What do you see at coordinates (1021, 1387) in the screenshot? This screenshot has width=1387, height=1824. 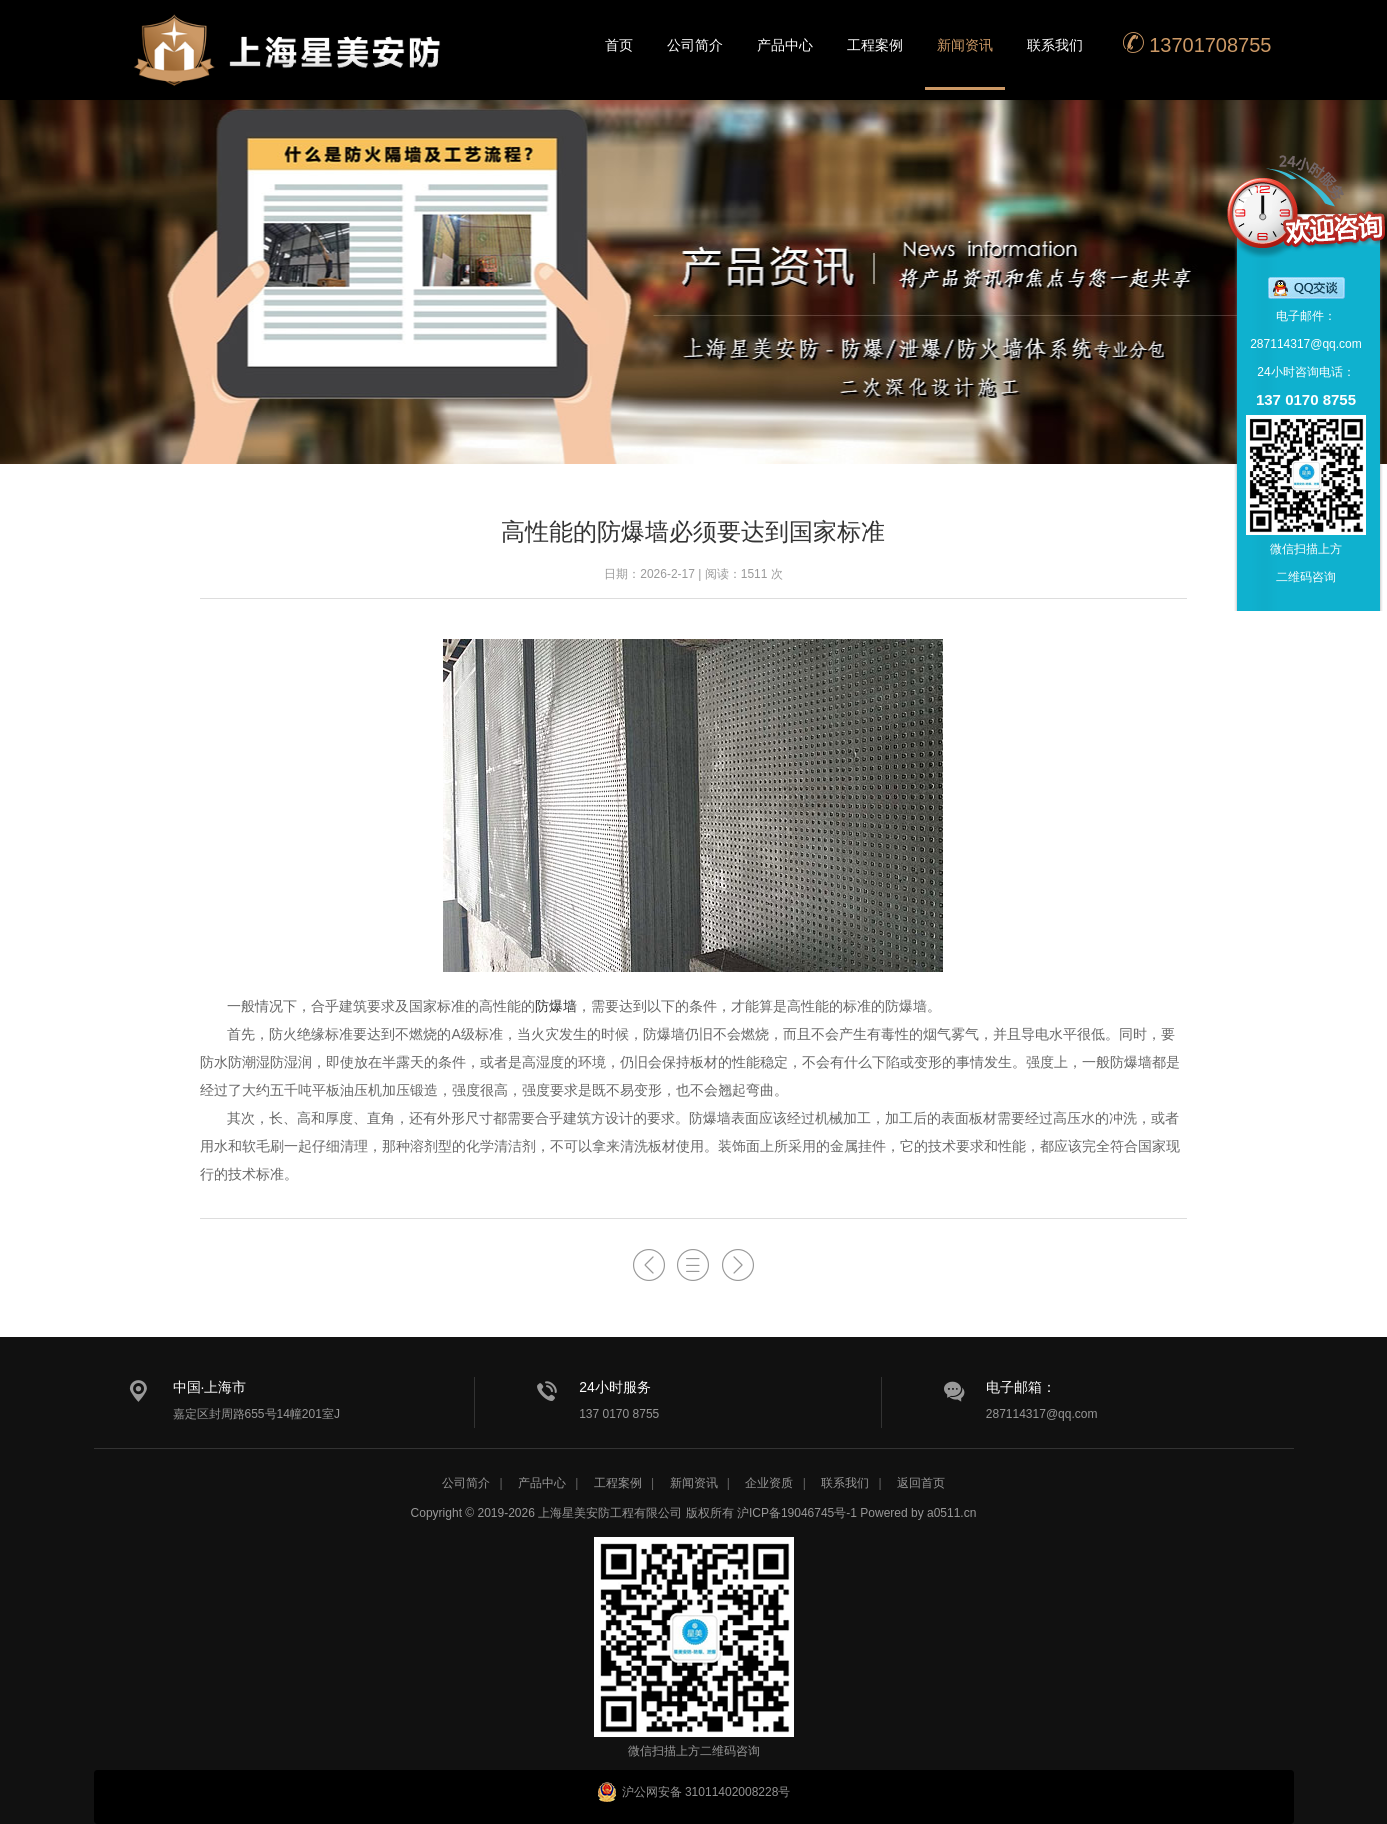 I see `电子邮箱：` at bounding box center [1021, 1387].